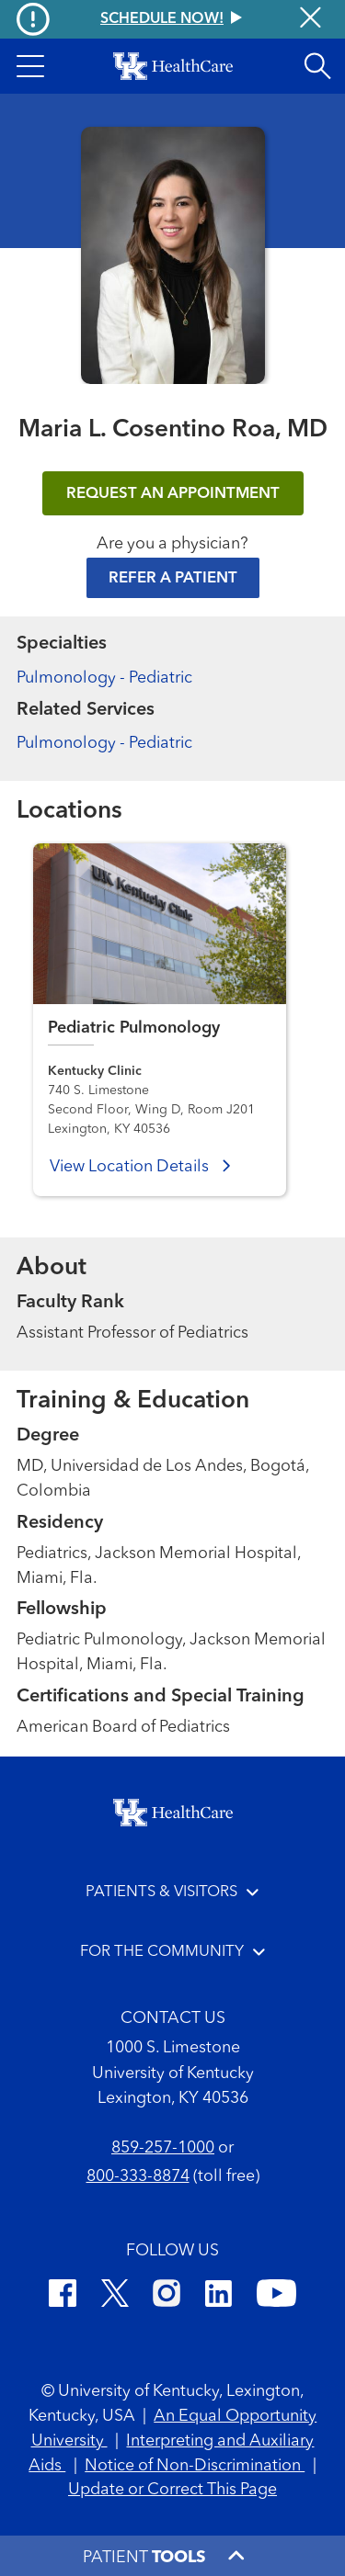  What do you see at coordinates (172, 2489) in the screenshot?
I see `Update or Correct This Page` at bounding box center [172, 2489].